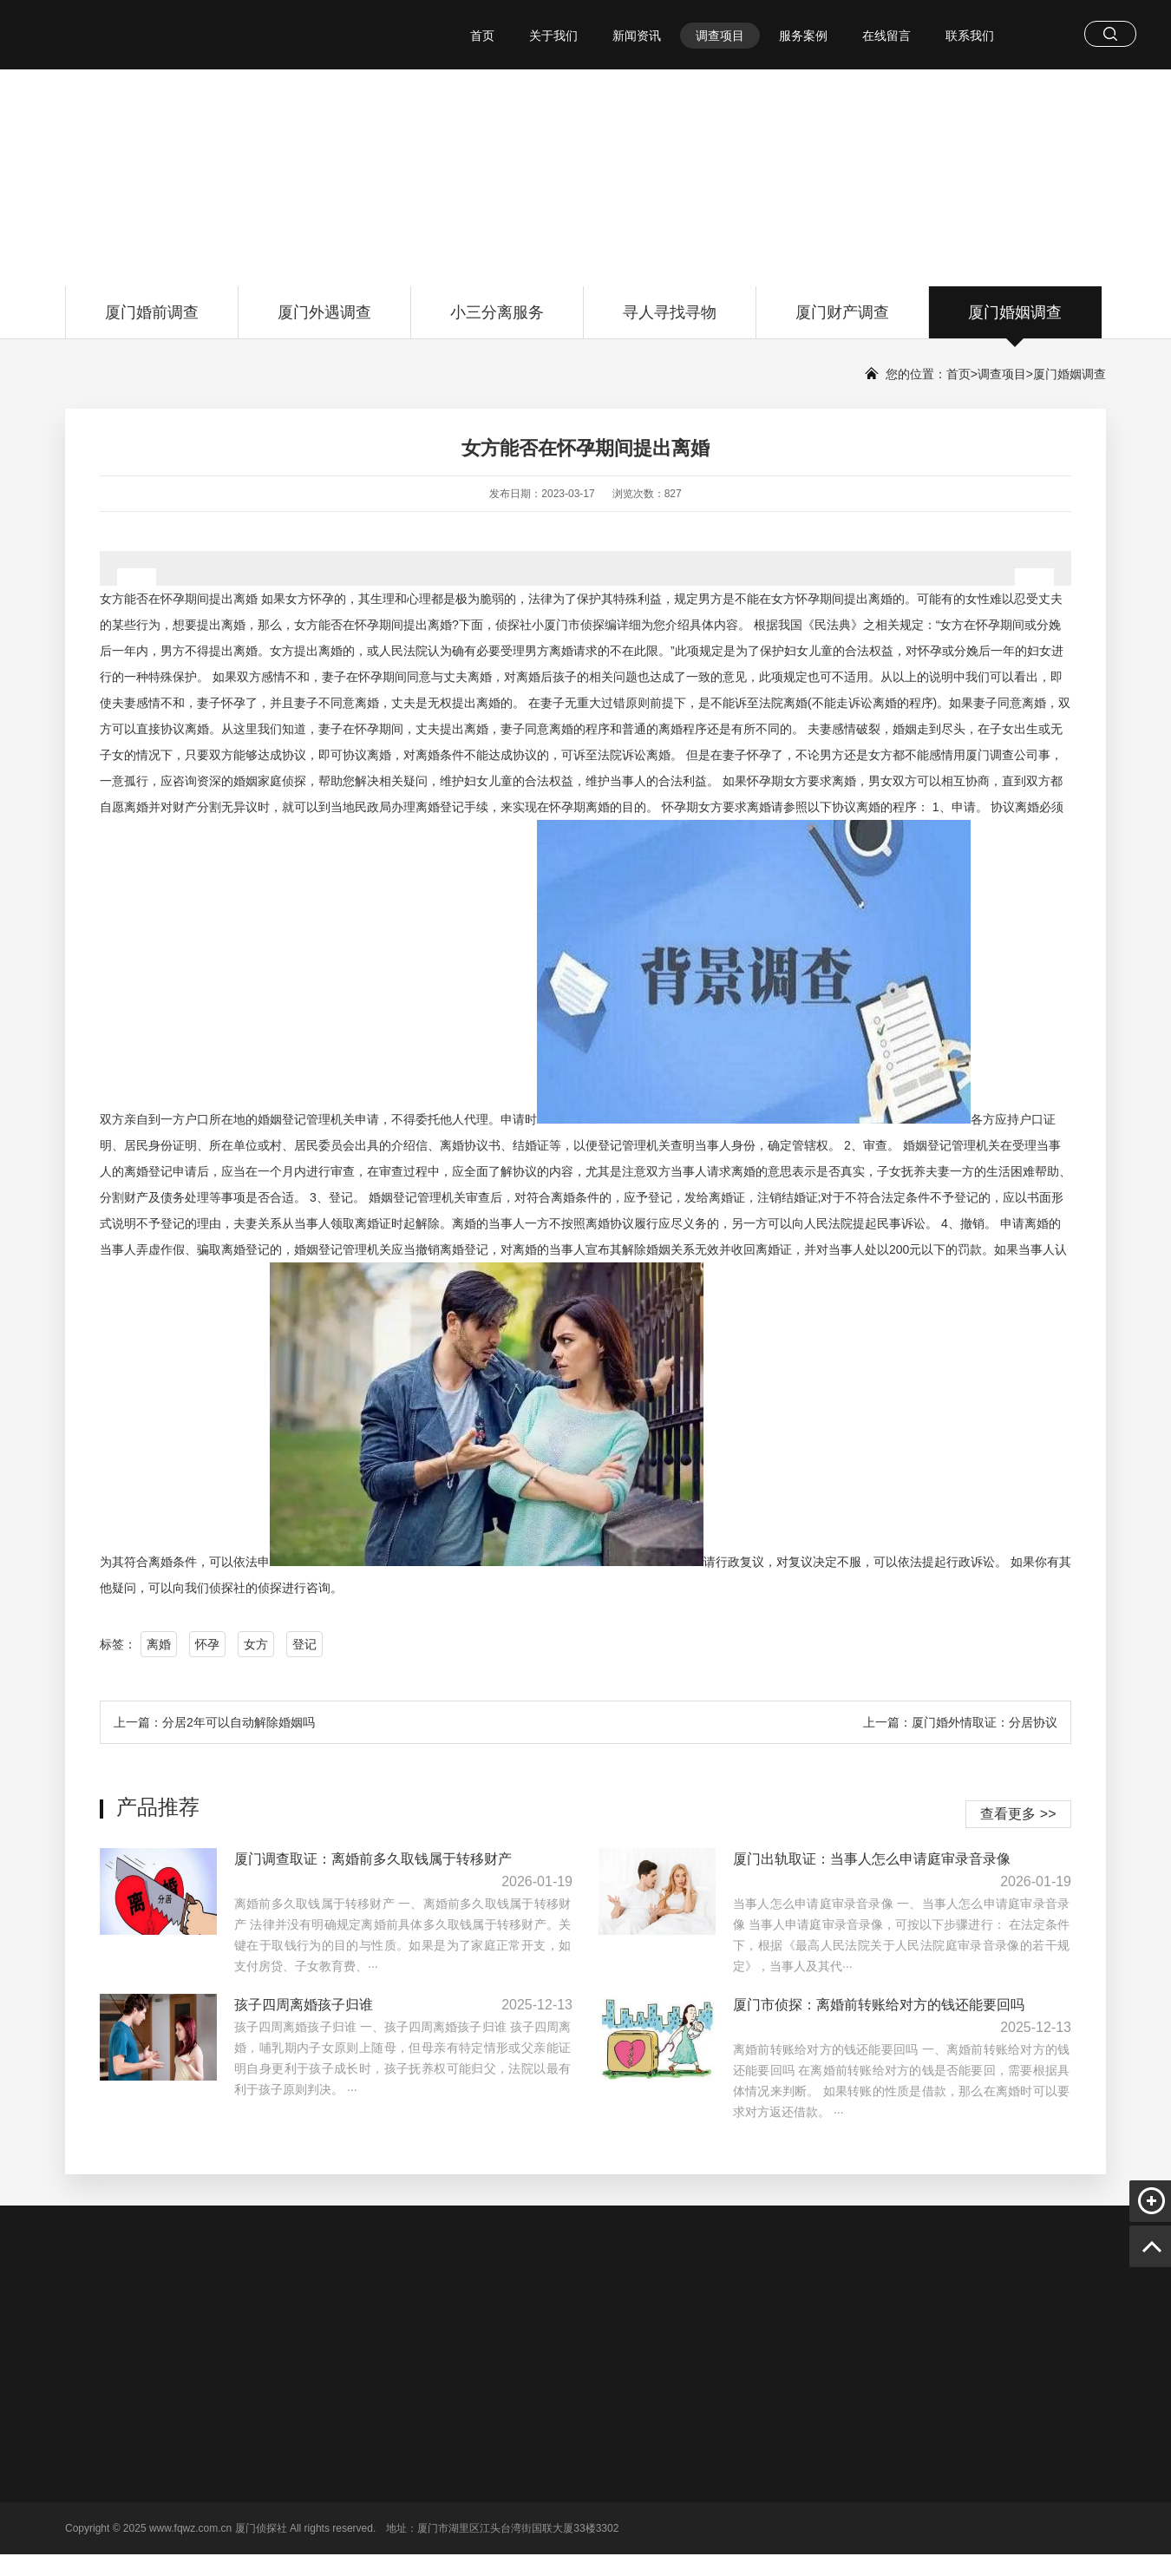  Describe the element at coordinates (482, 36) in the screenshot. I see `首页` at that location.